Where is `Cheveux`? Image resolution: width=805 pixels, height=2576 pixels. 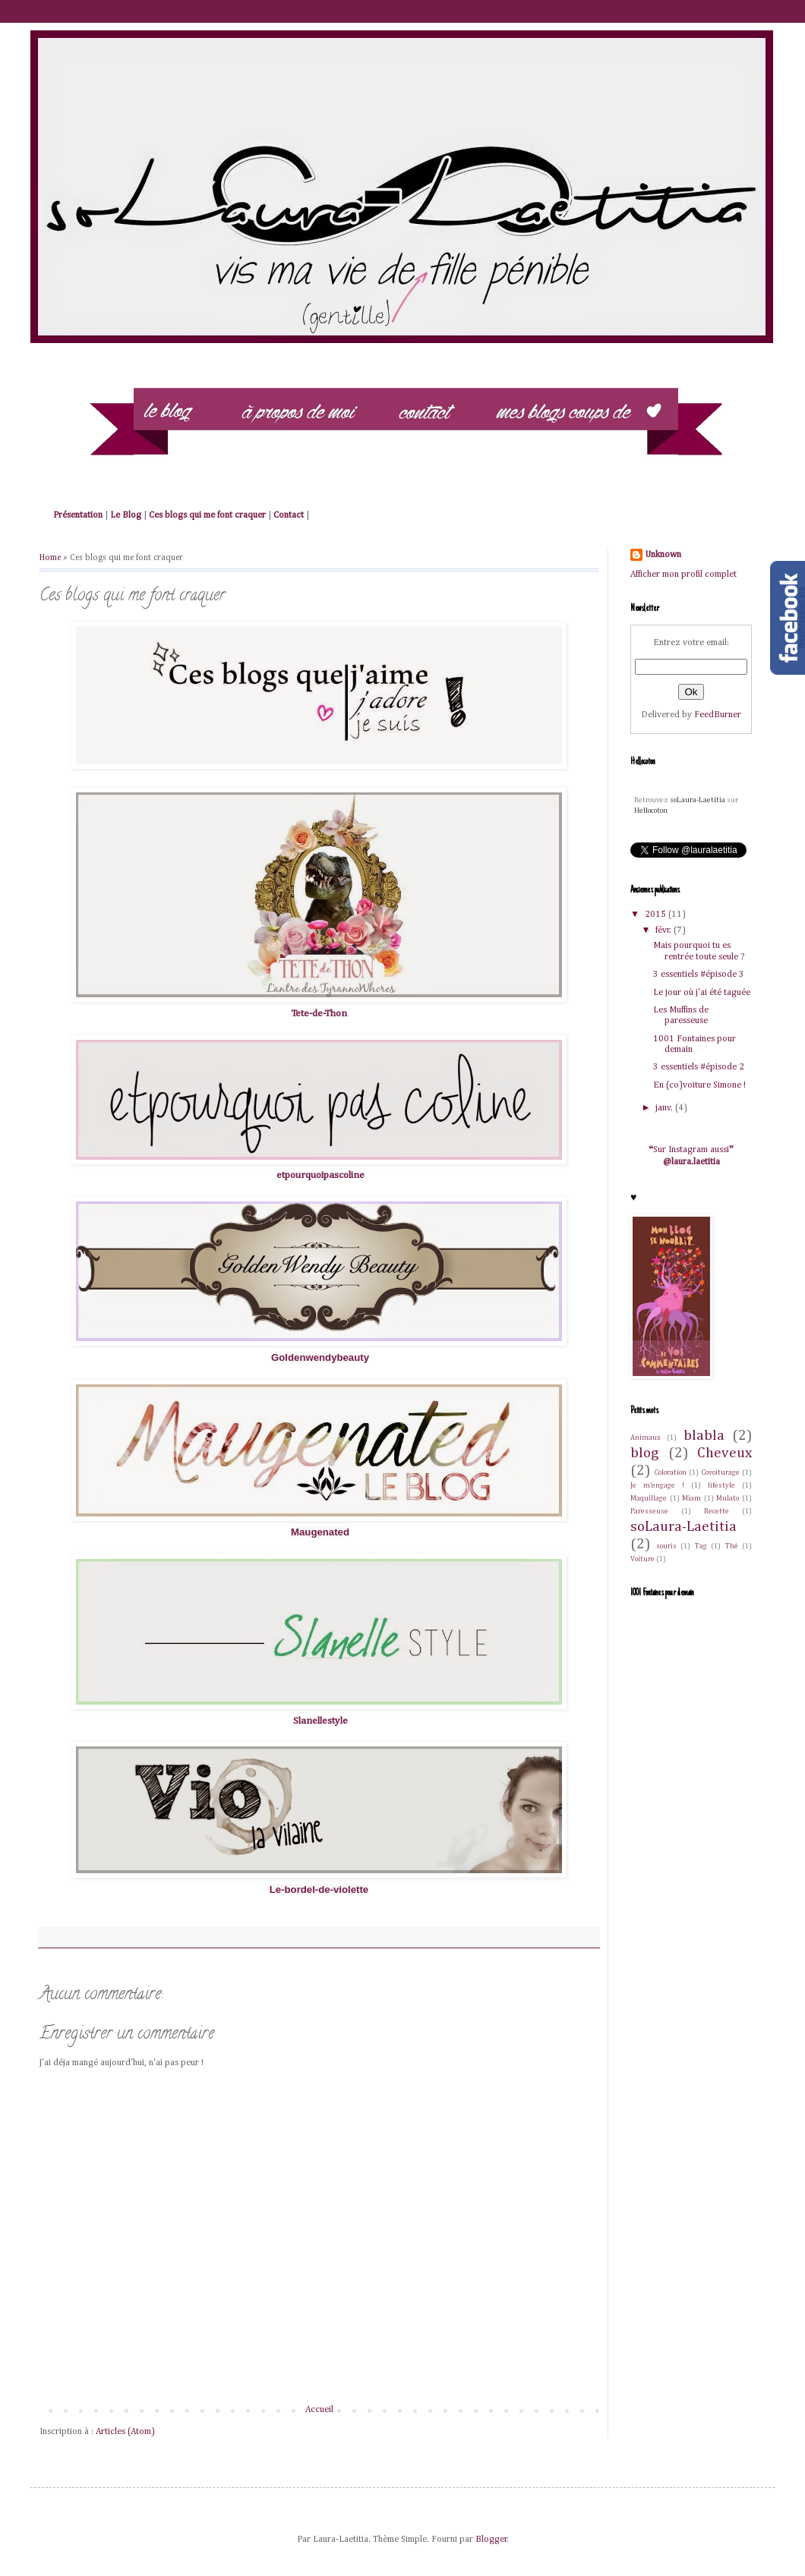 Cheveux is located at coordinates (724, 1453).